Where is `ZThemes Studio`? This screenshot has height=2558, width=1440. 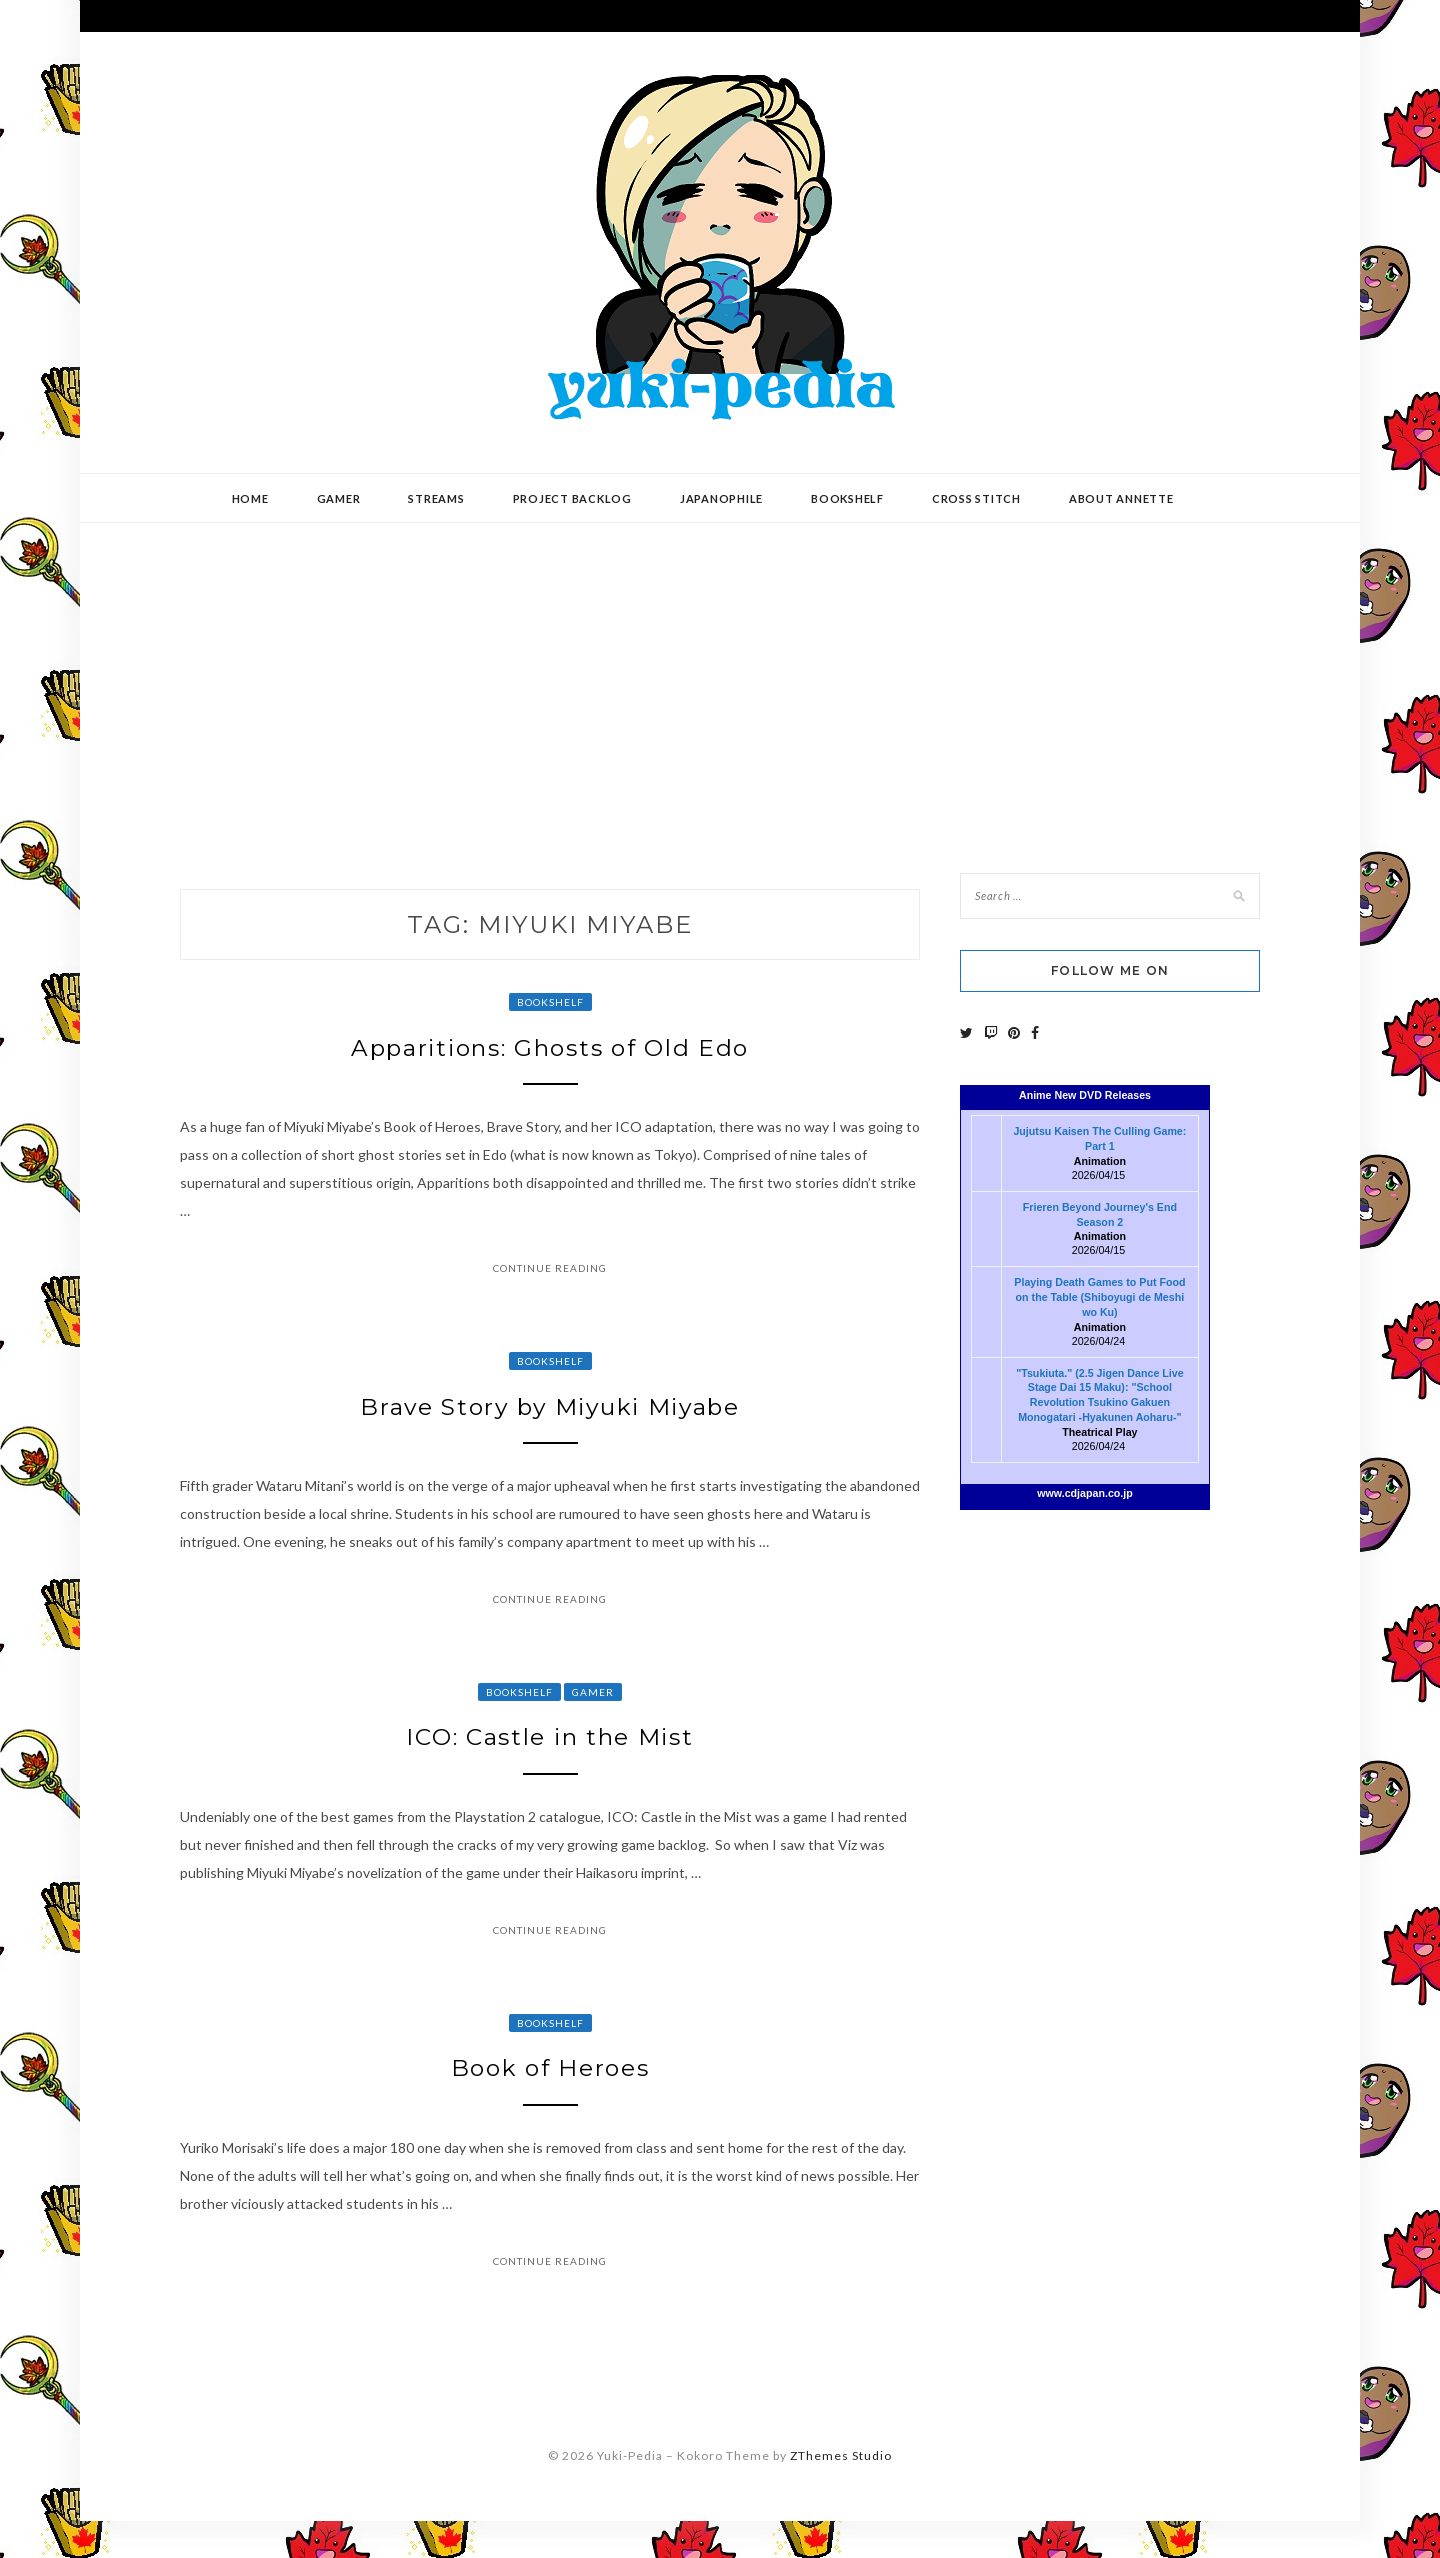 ZThemes Studio is located at coordinates (841, 2492).